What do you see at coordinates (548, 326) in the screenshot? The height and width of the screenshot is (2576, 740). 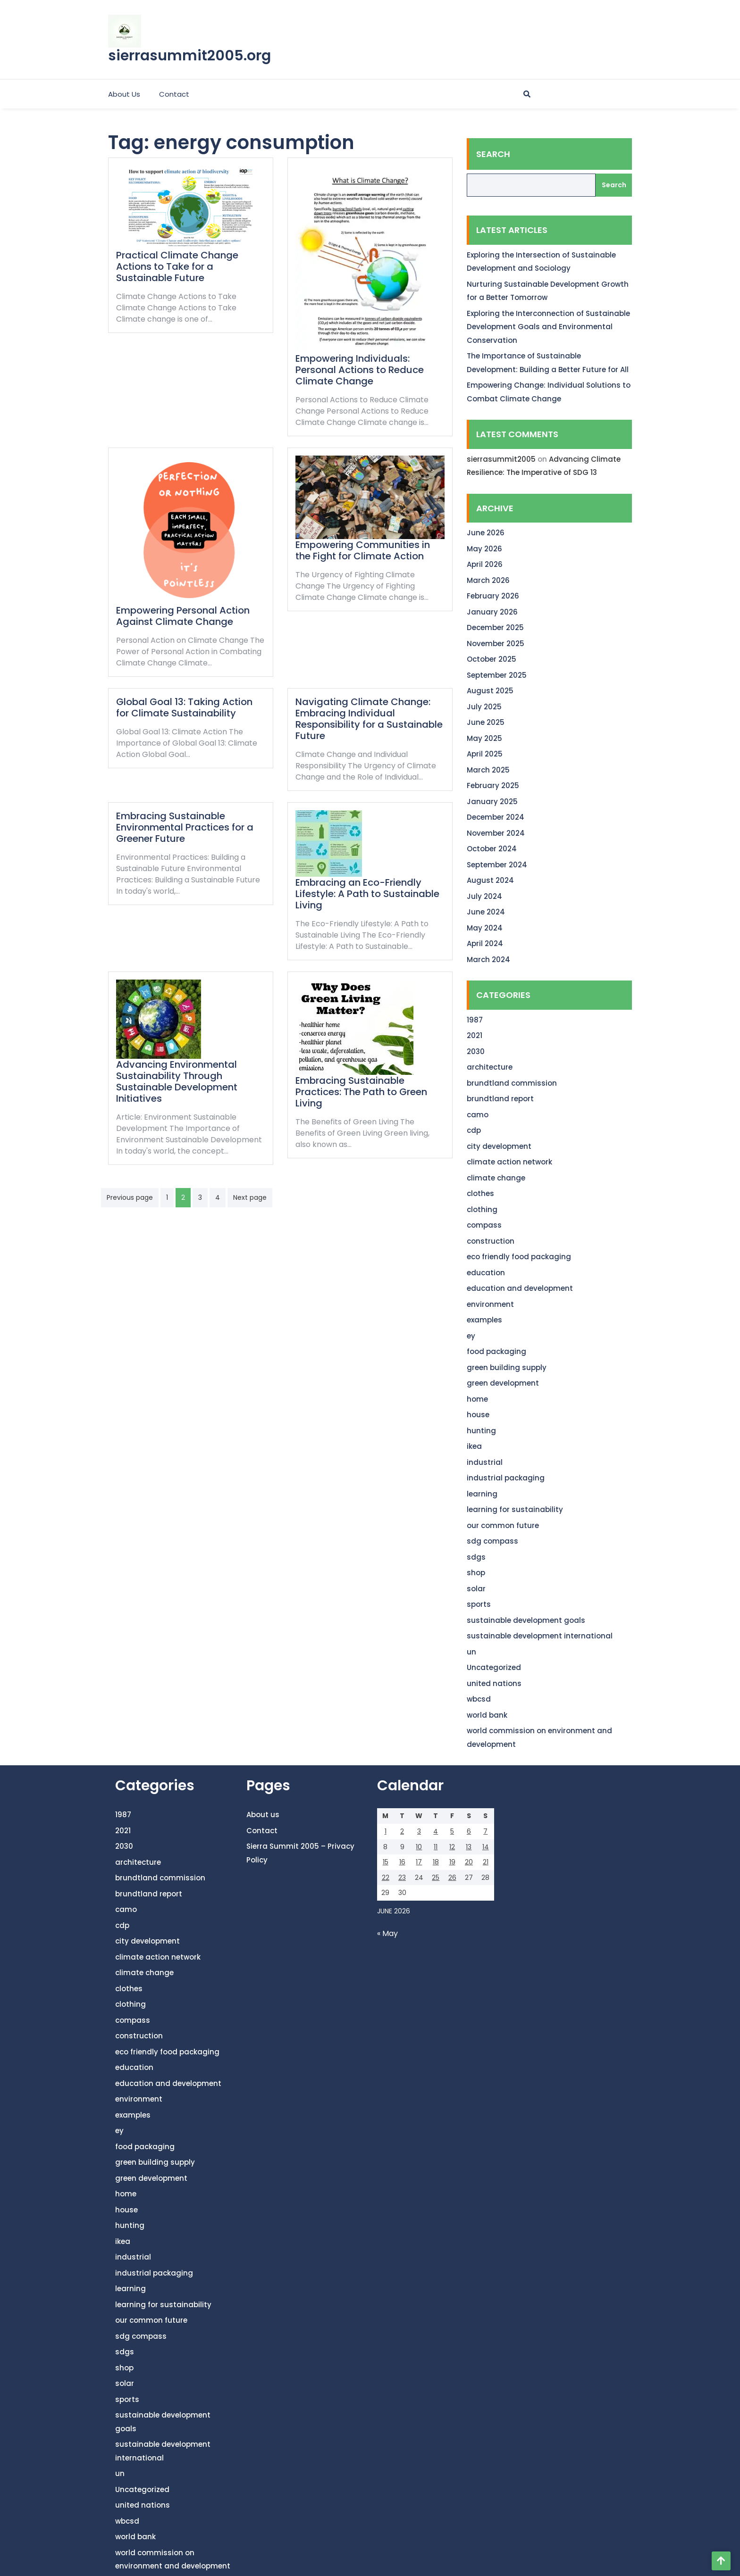 I see `Exploring the Interconnection of Sustainable Development Goals and Environmental Conservation` at bounding box center [548, 326].